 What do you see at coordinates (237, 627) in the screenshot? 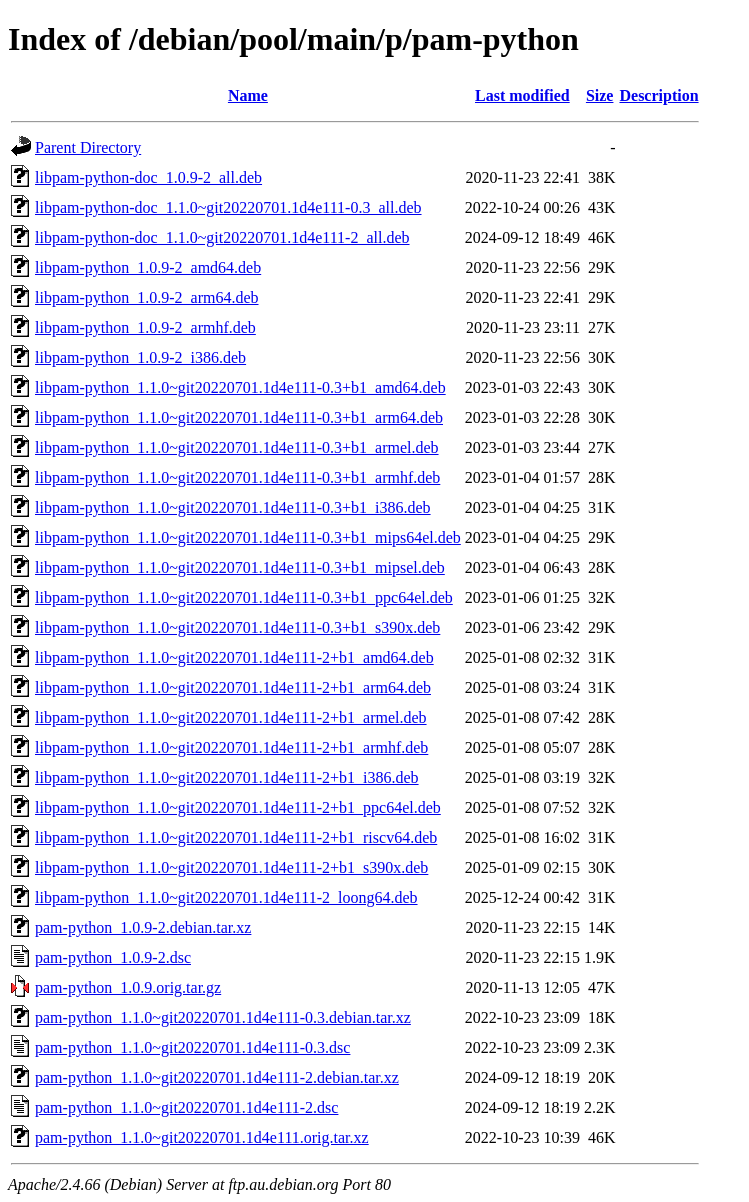
I see `libpam-python_1.1.0~git20220701.1d4e111-0.3+b1_s390x.deb` at bounding box center [237, 627].